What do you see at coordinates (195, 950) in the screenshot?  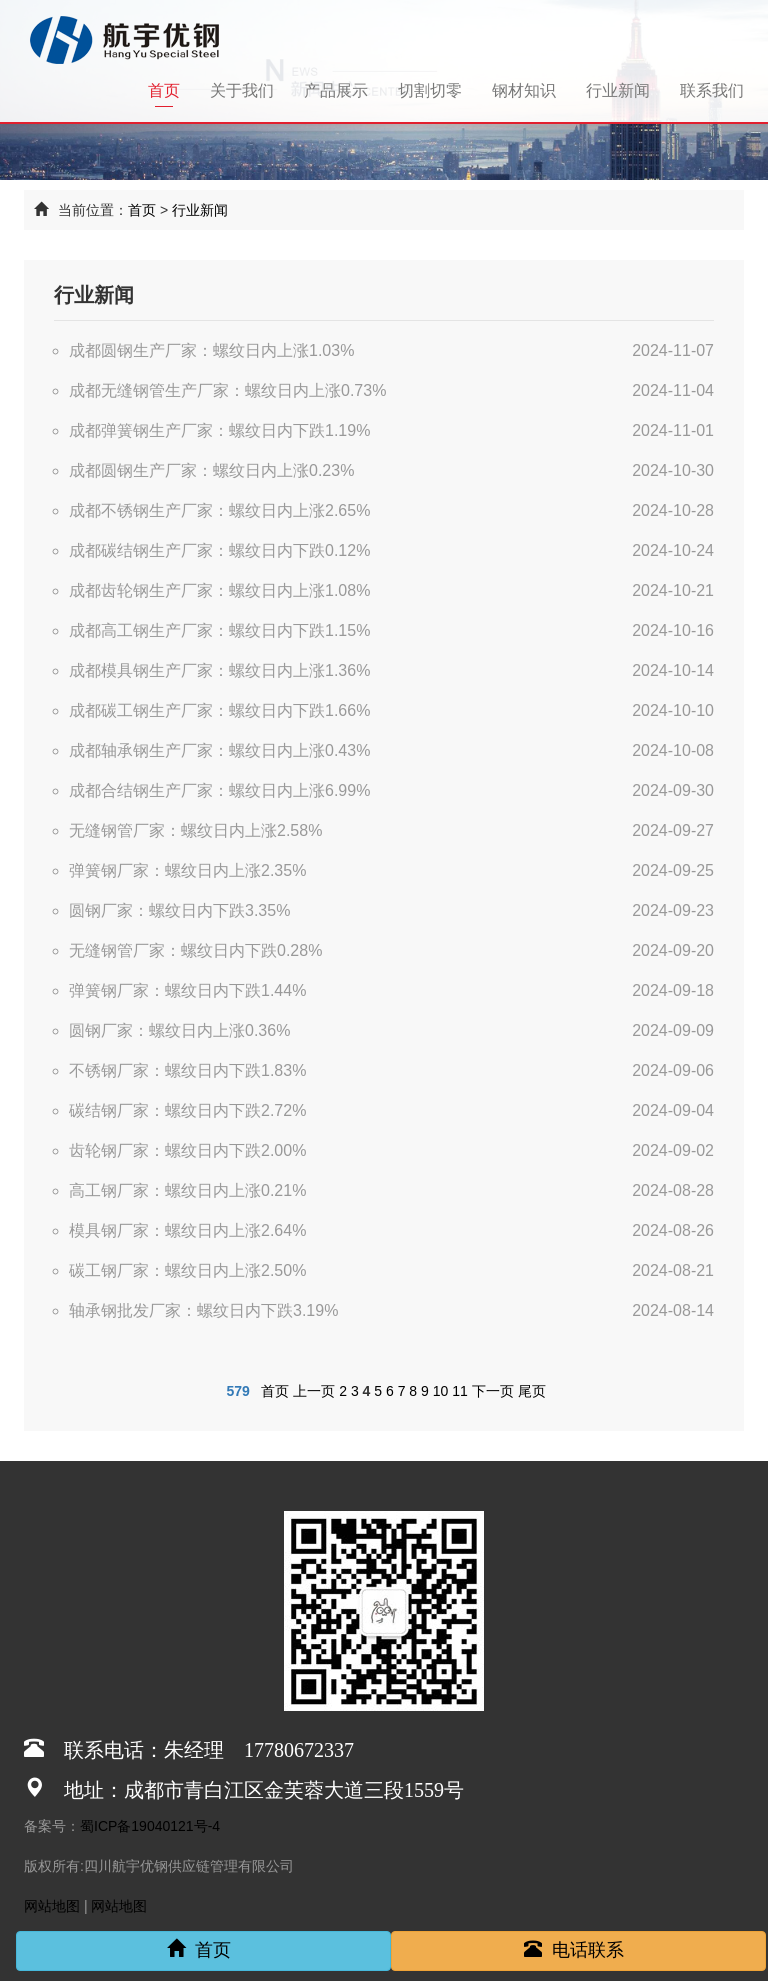 I see `无缝钢管厂家：螺纹日内下跌0.28%` at bounding box center [195, 950].